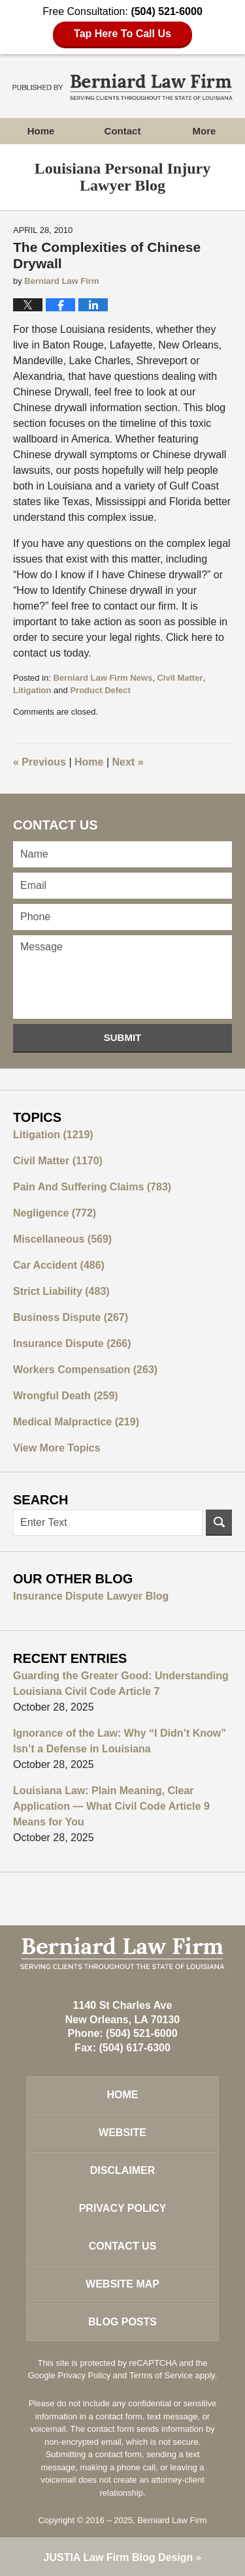  Describe the element at coordinates (122, 33) in the screenshot. I see `Tap Here To Call Us` at that location.